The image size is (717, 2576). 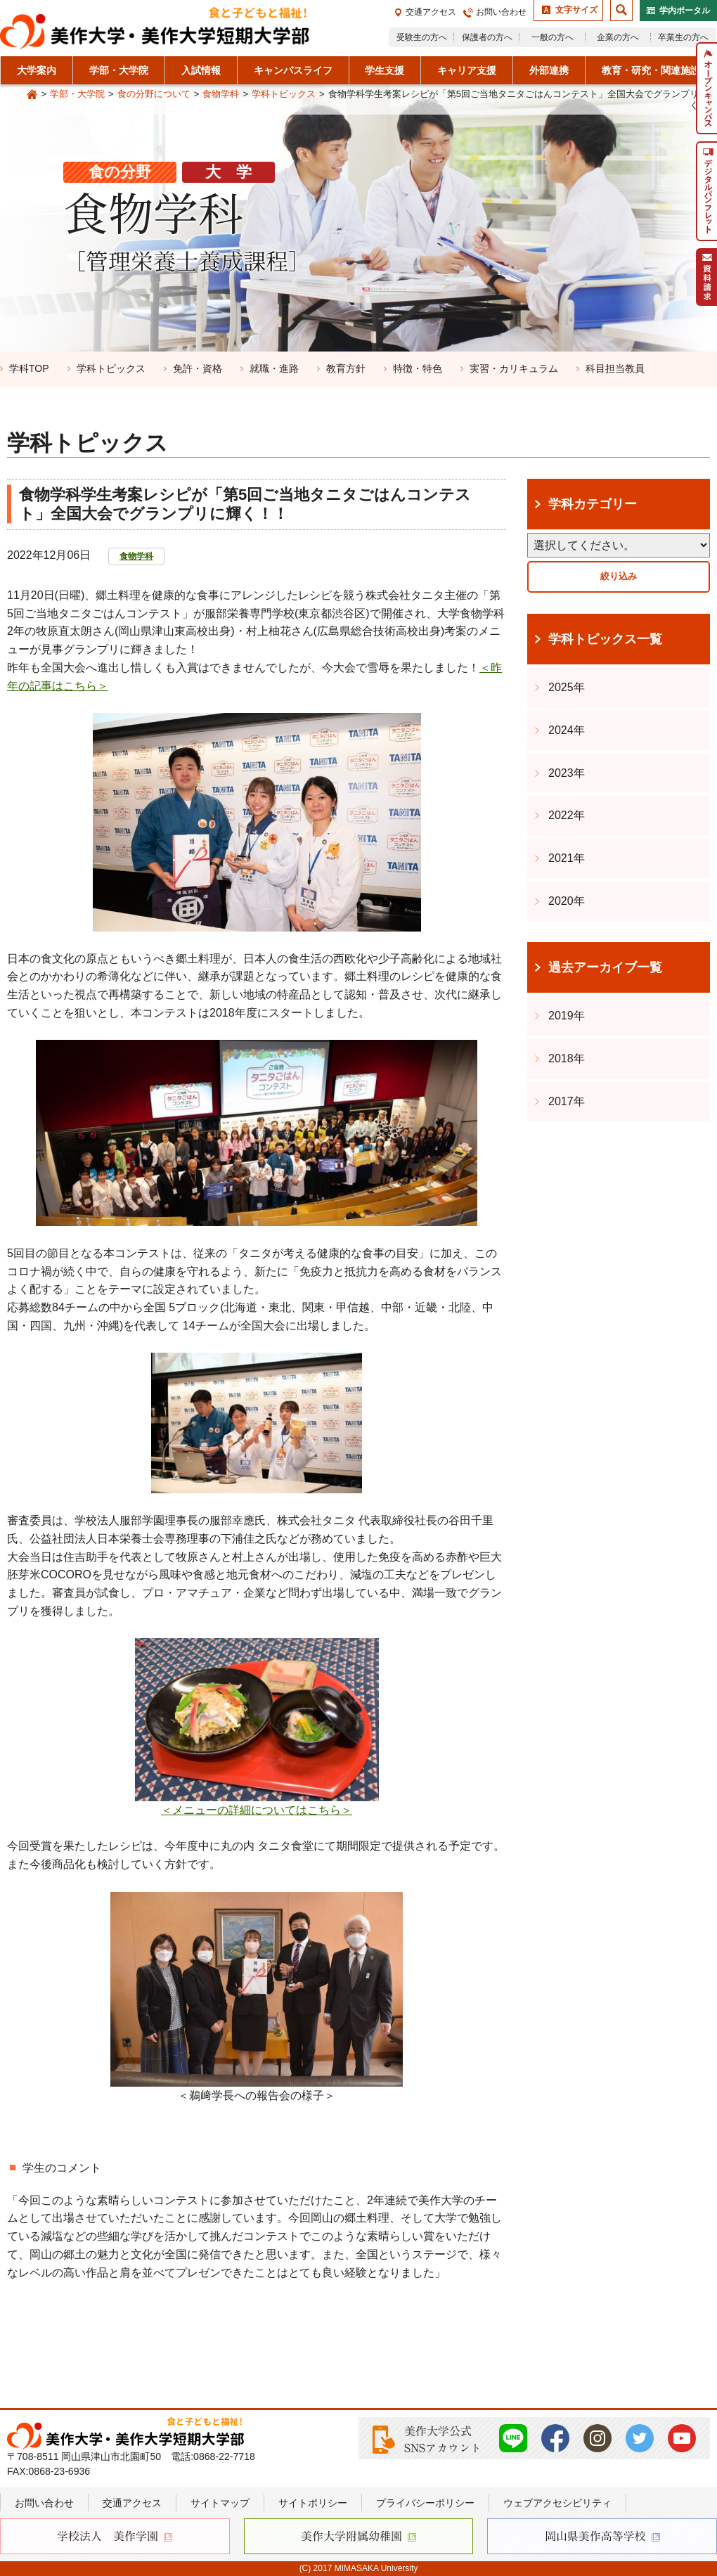 I want to click on 学科カテゴリー, so click(x=592, y=504).